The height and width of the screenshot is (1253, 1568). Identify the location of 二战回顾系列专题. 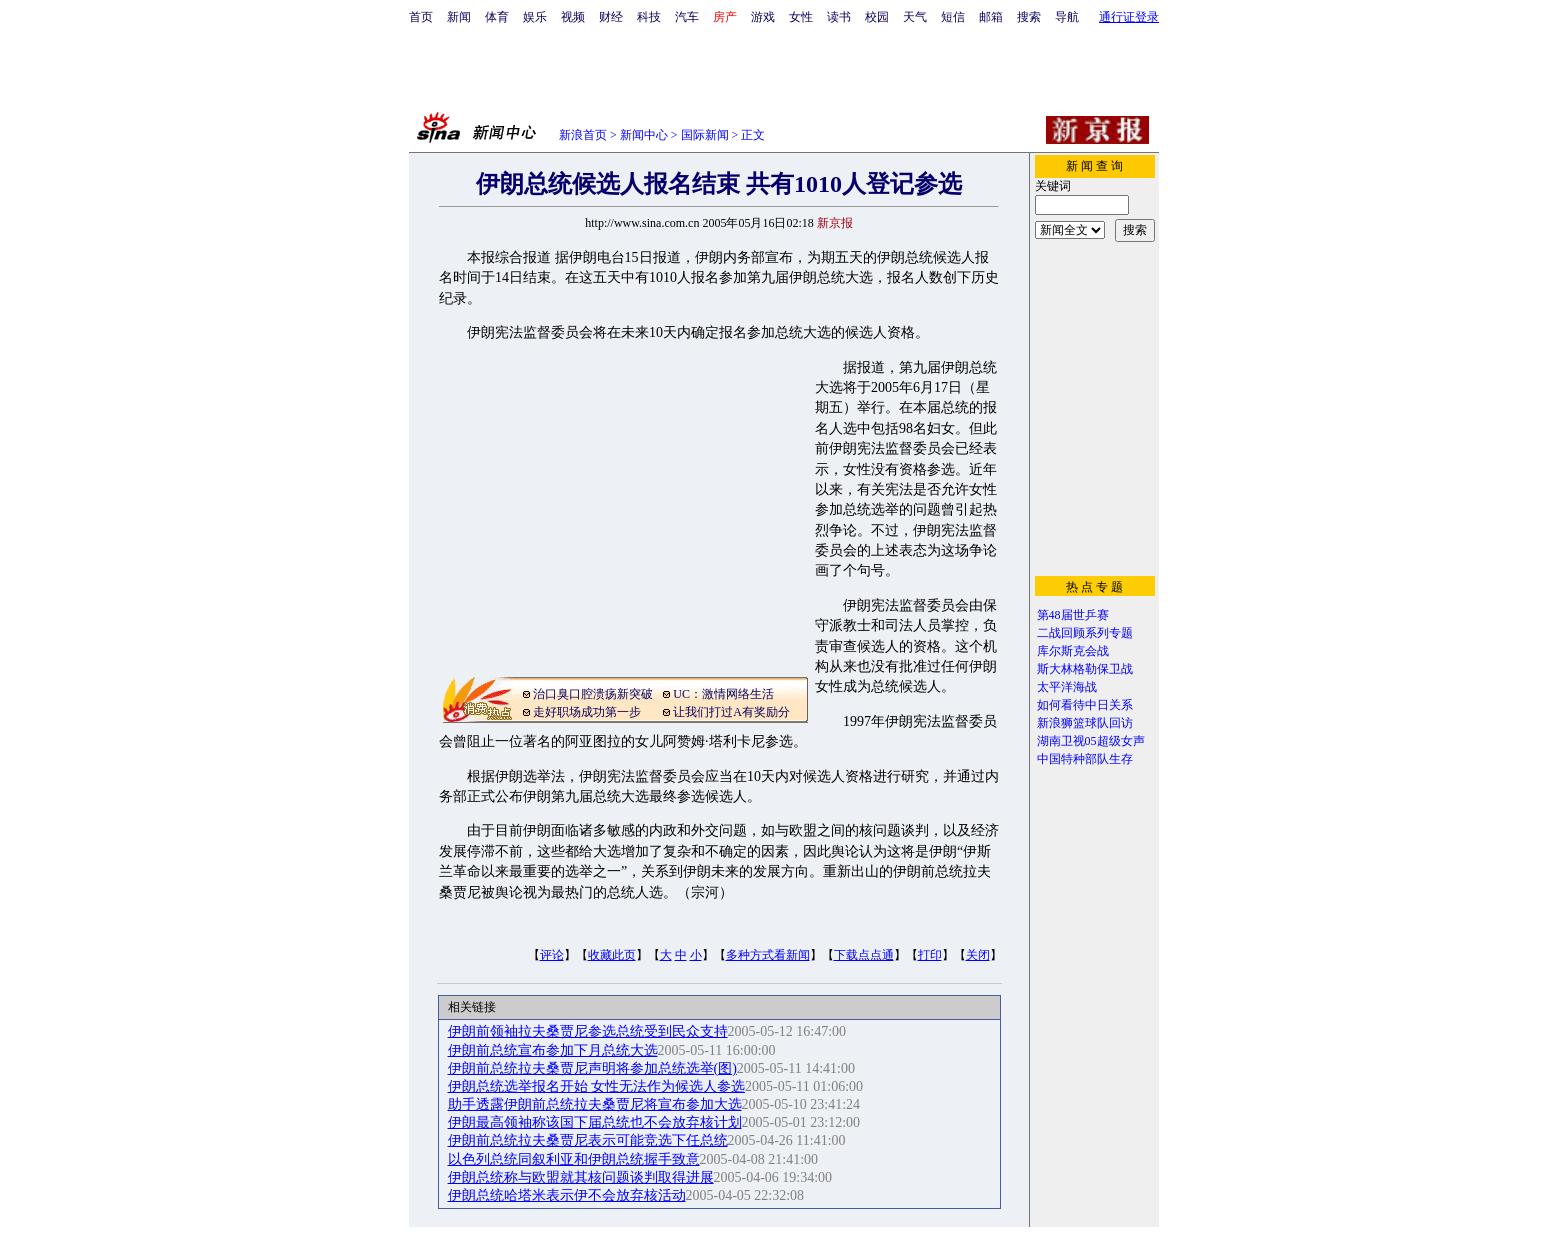
(1085, 633).